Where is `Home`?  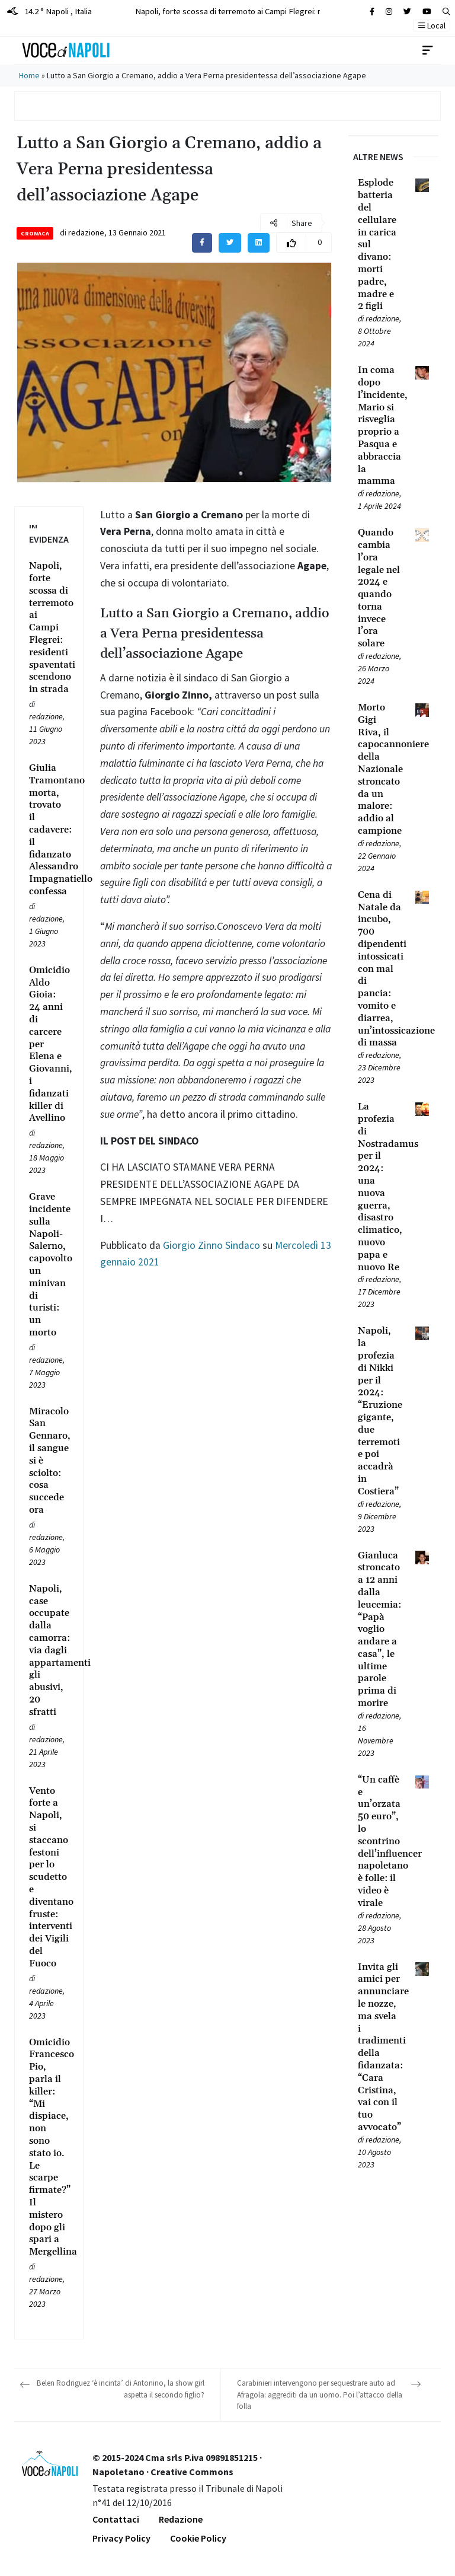 Home is located at coordinates (29, 75).